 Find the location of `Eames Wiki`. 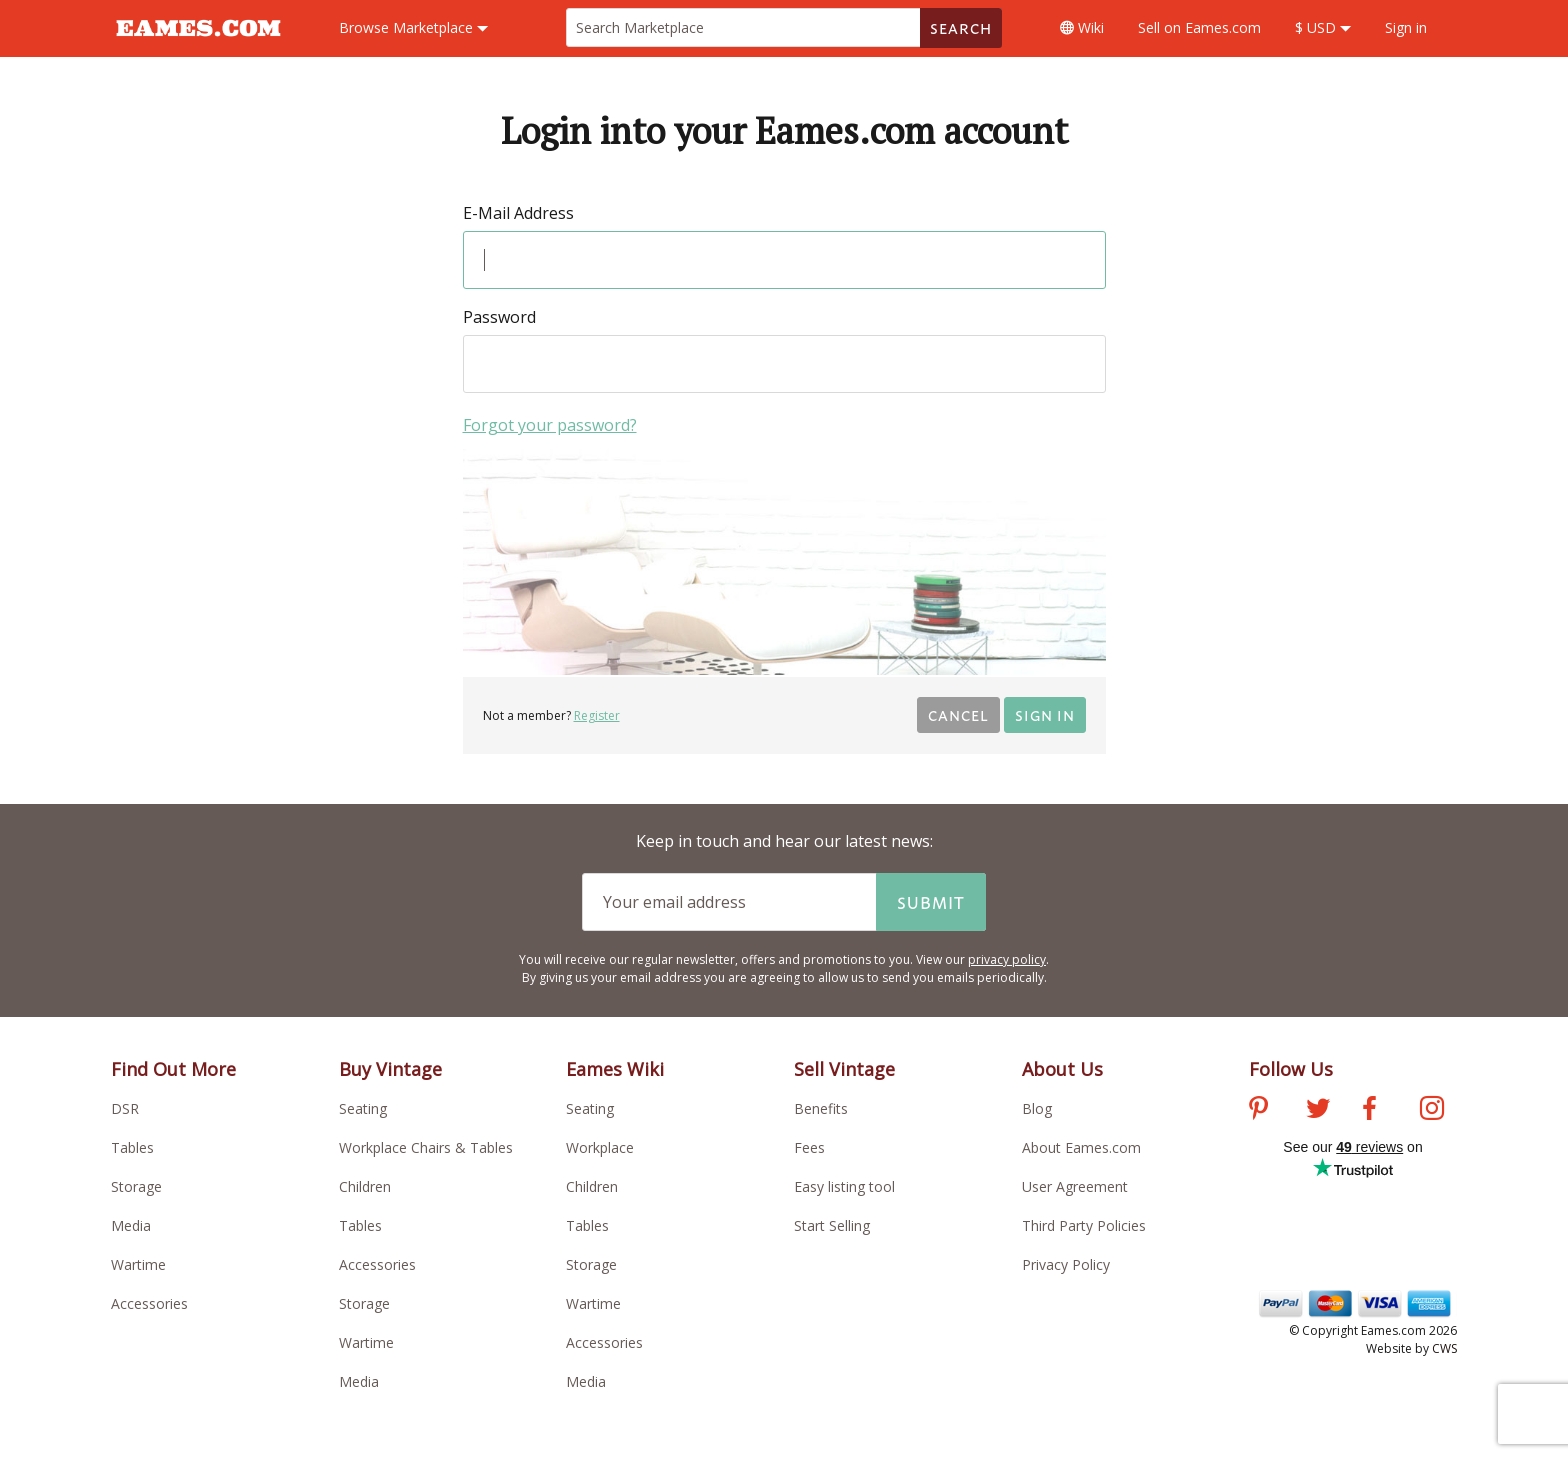

Eames Wiki is located at coordinates (615, 1069).